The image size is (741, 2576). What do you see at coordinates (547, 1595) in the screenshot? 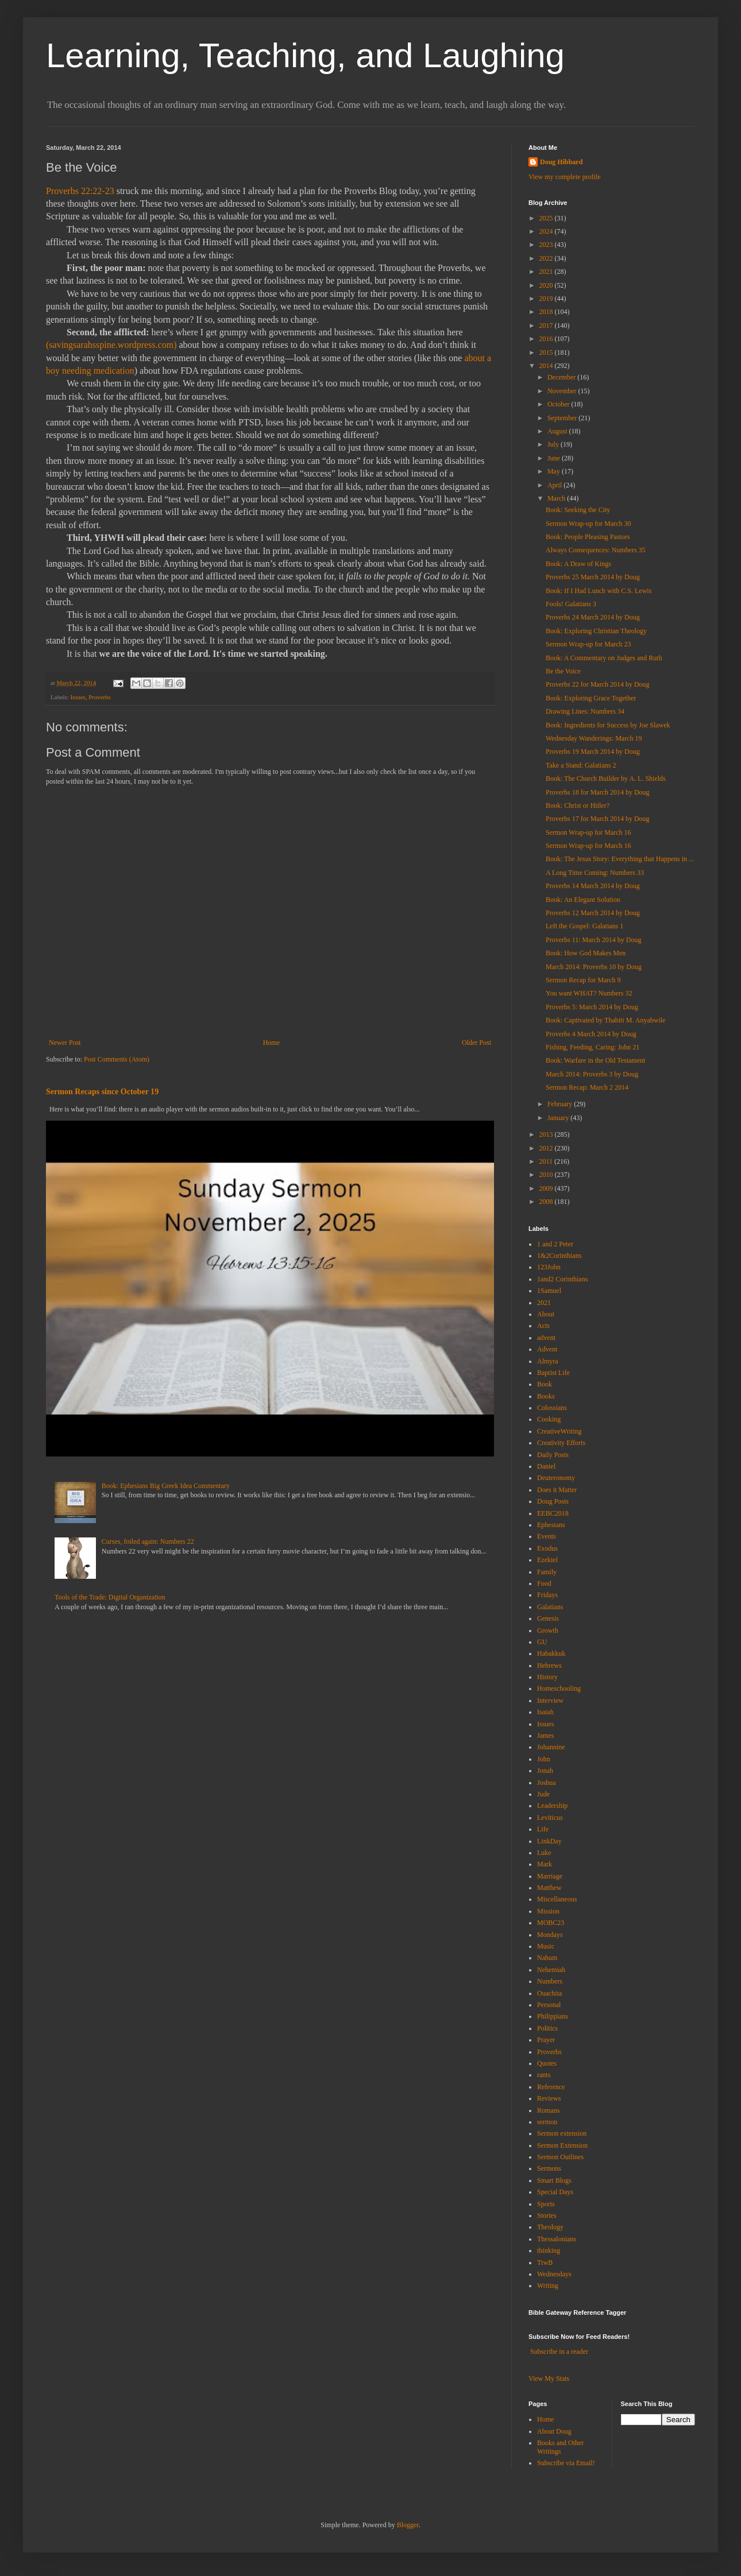
I see `Fridays` at bounding box center [547, 1595].